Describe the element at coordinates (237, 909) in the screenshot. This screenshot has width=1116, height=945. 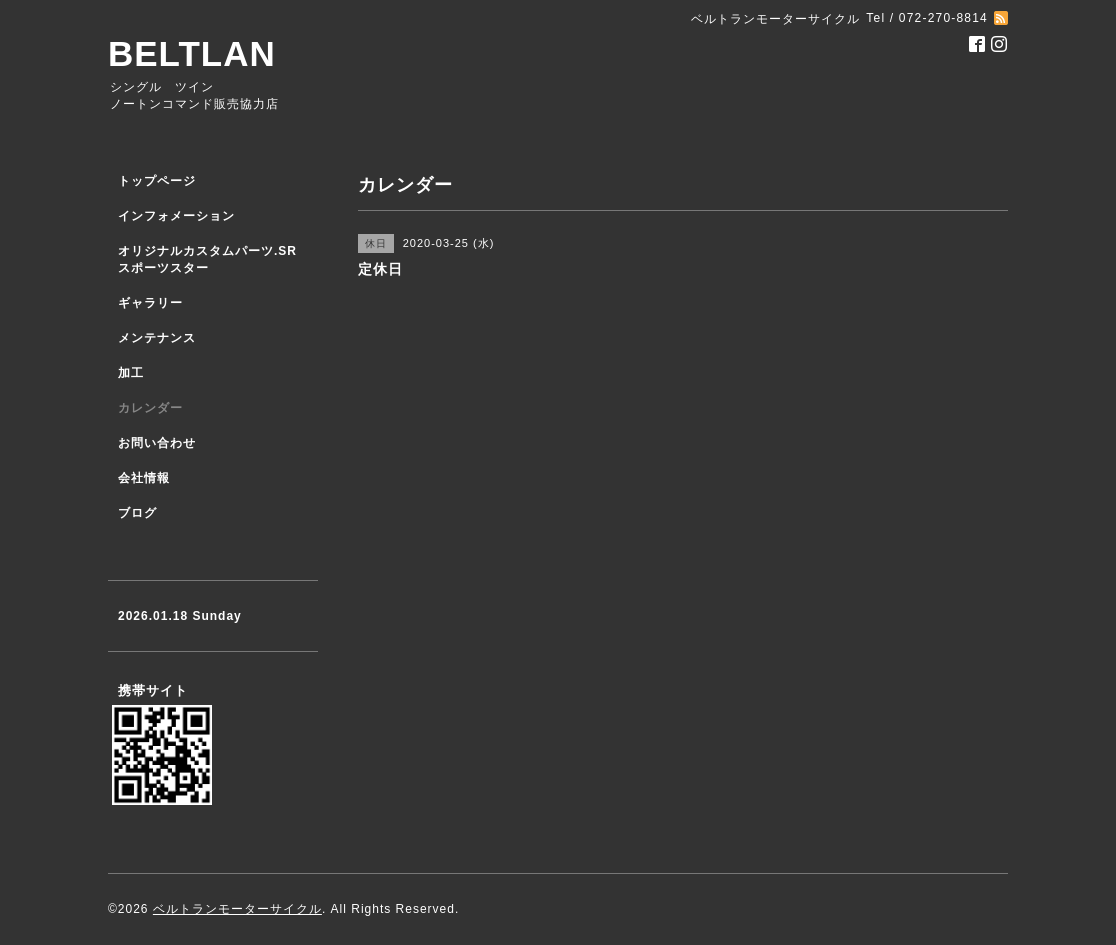
I see `ベルトランモーターサイクル` at that location.